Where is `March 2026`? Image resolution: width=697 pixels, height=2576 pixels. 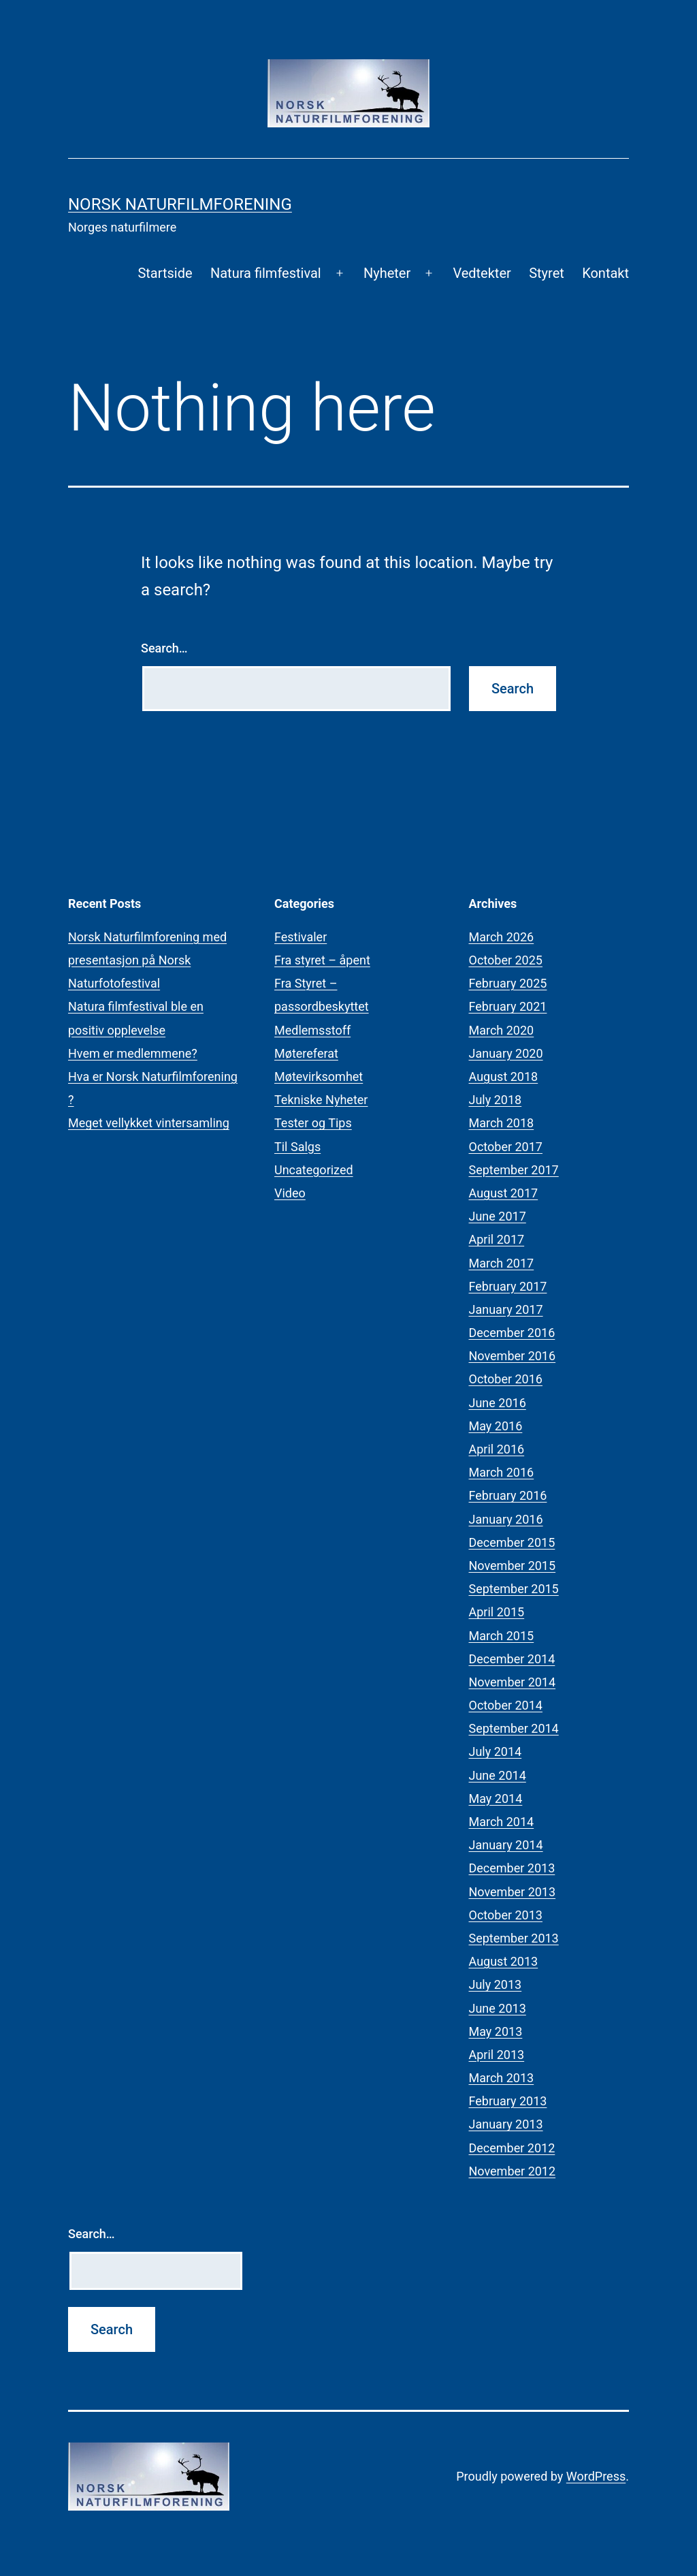 March 2026 is located at coordinates (501, 937).